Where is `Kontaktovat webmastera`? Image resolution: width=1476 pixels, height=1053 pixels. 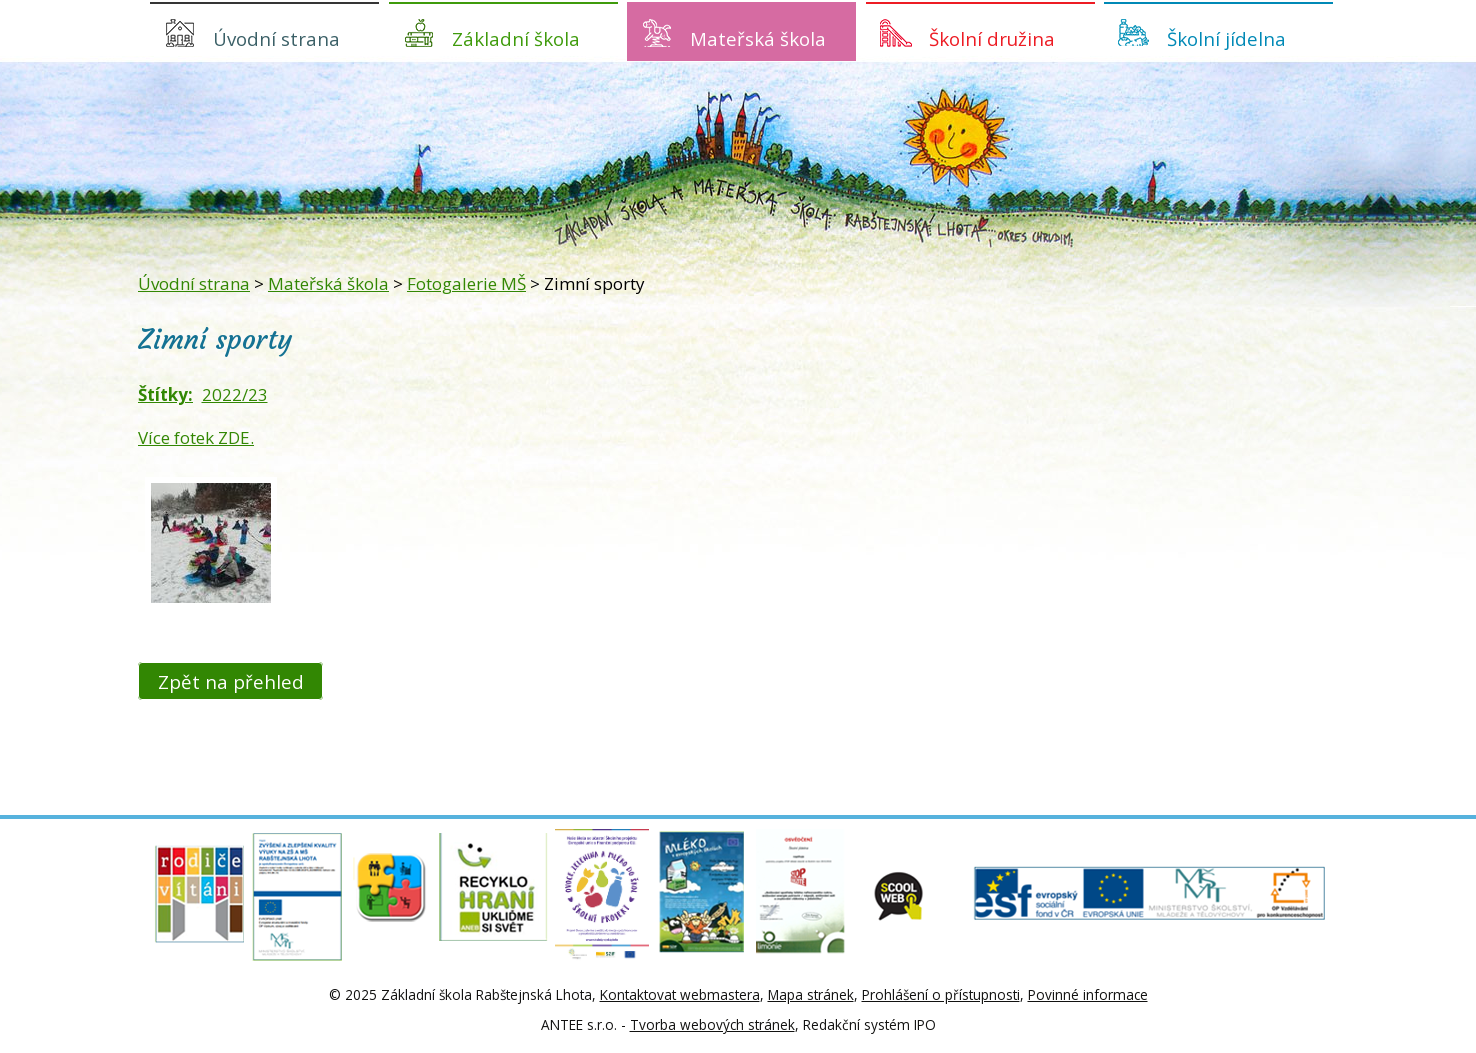
Kontaktovat webmastera is located at coordinates (680, 994).